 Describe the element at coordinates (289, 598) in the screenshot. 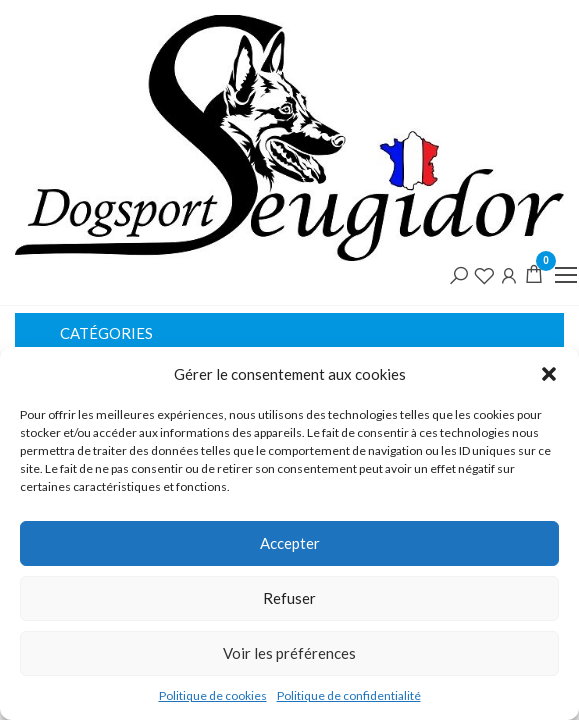

I see `Refuser` at that location.